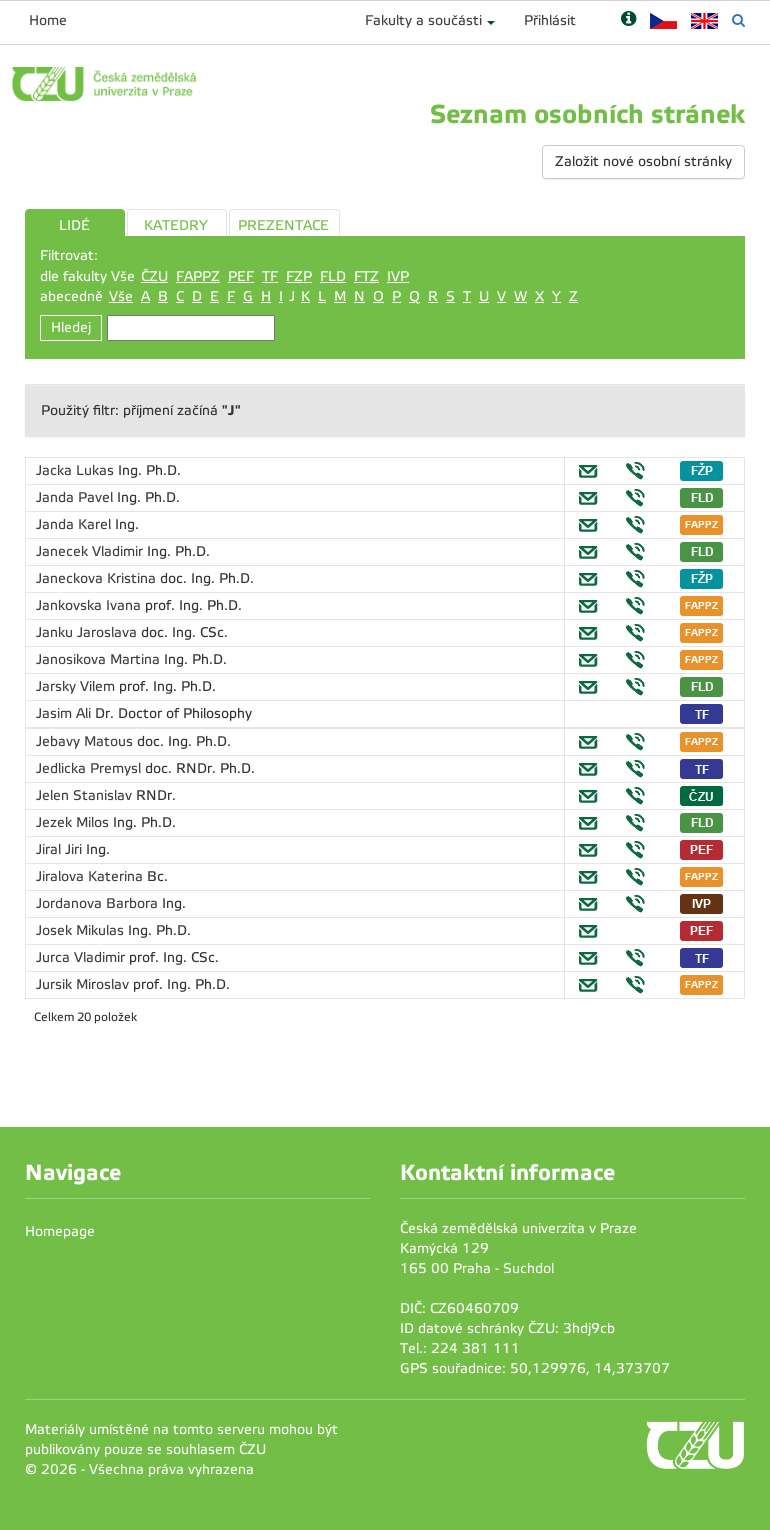  Describe the element at coordinates (398, 276) in the screenshot. I see `IVP` at that location.